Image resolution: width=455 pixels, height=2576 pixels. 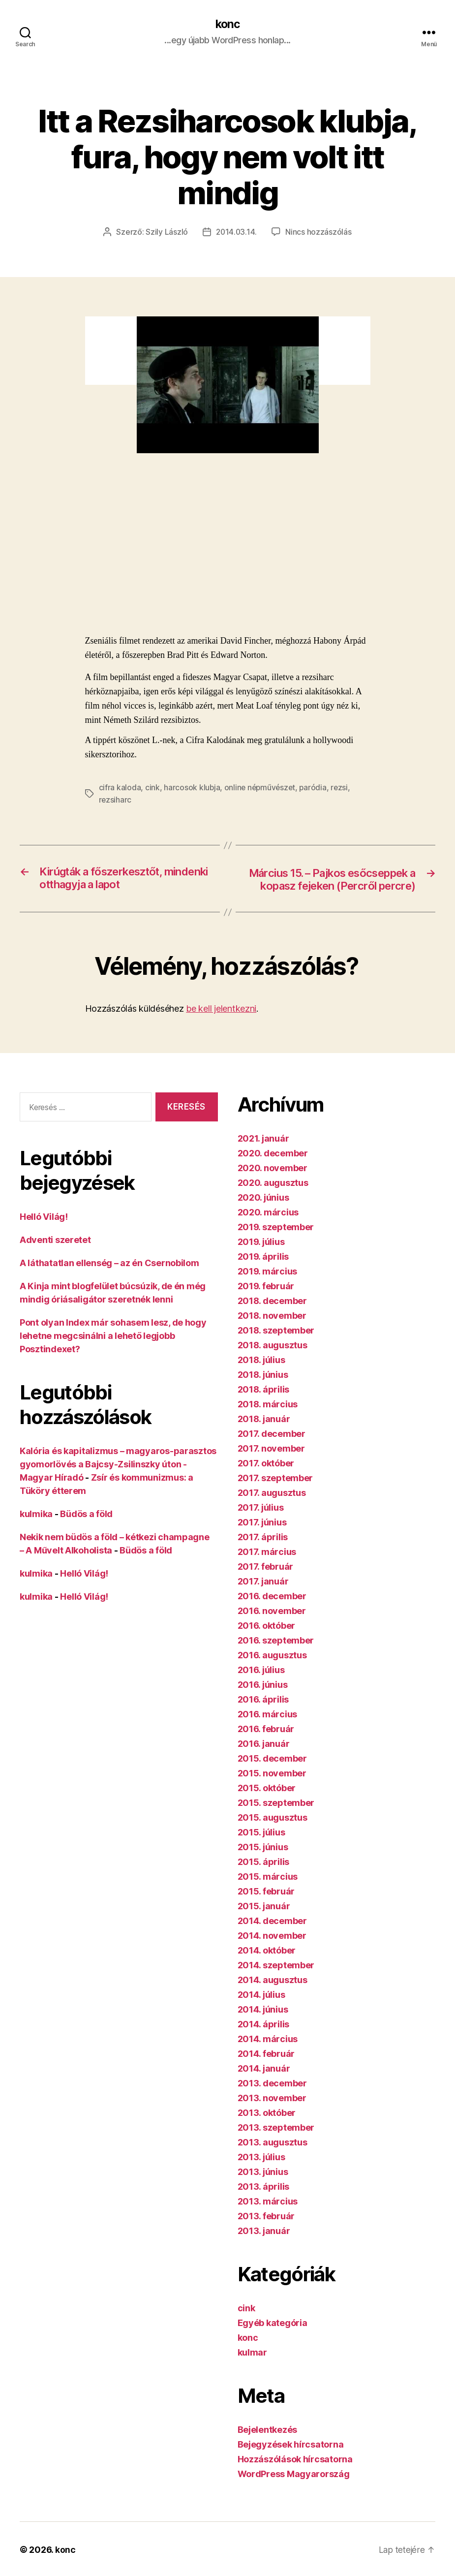 I want to click on 2017. október, so click(x=266, y=1478).